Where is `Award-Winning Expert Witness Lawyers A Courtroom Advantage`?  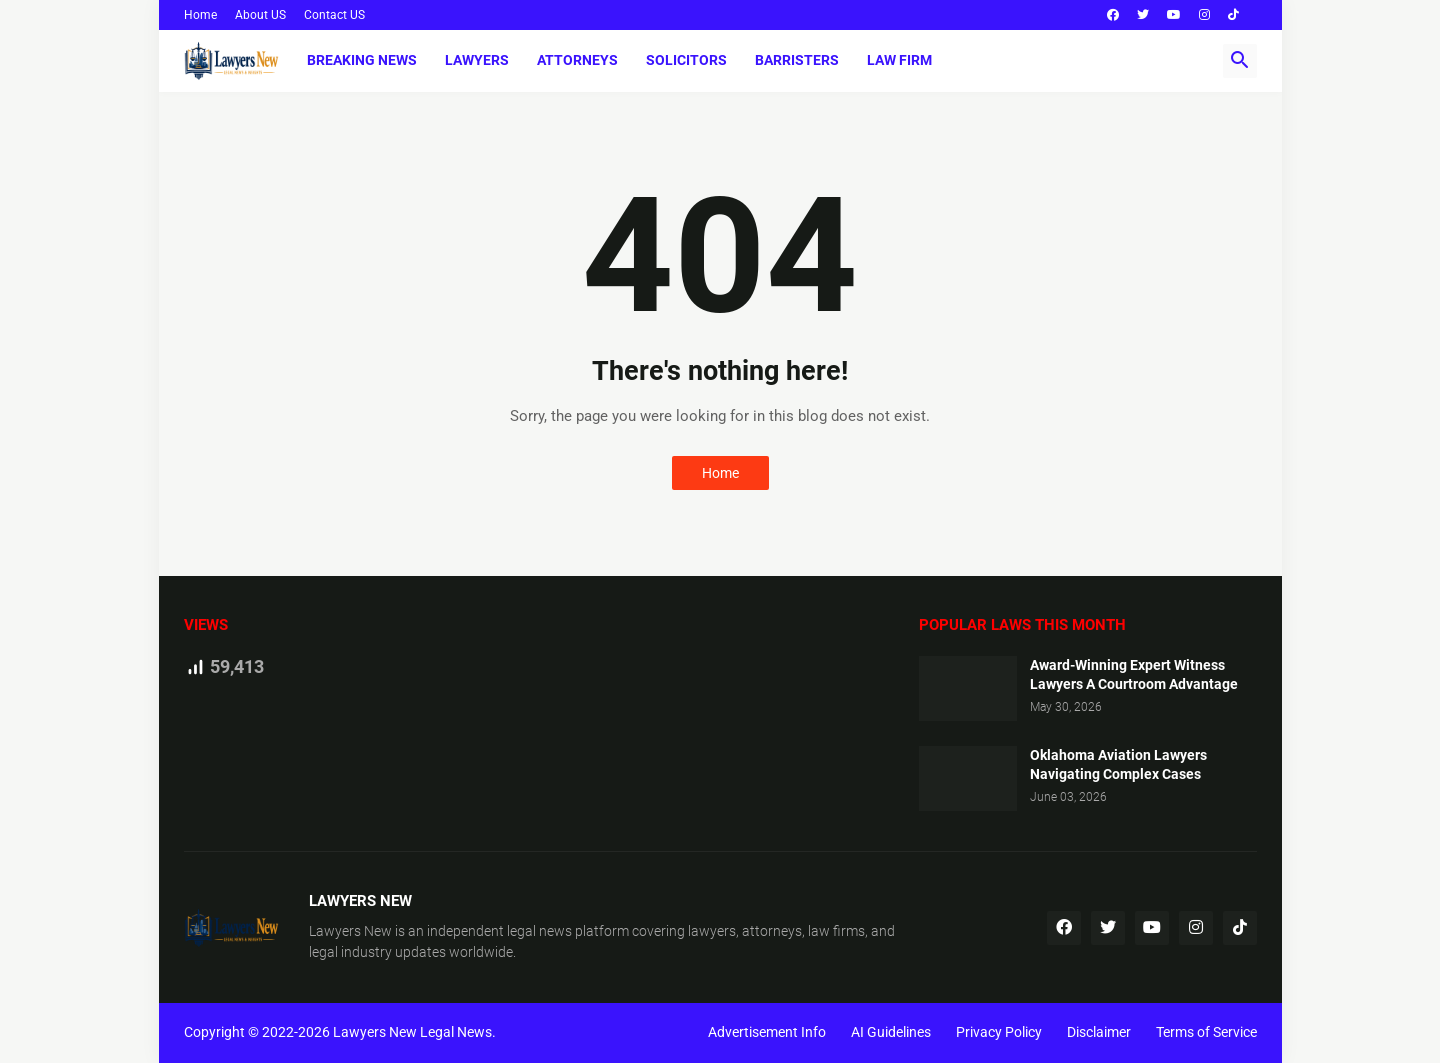 Award-Winning Expert Witness Lawyers A Courtroom Advantage is located at coordinates (1134, 674).